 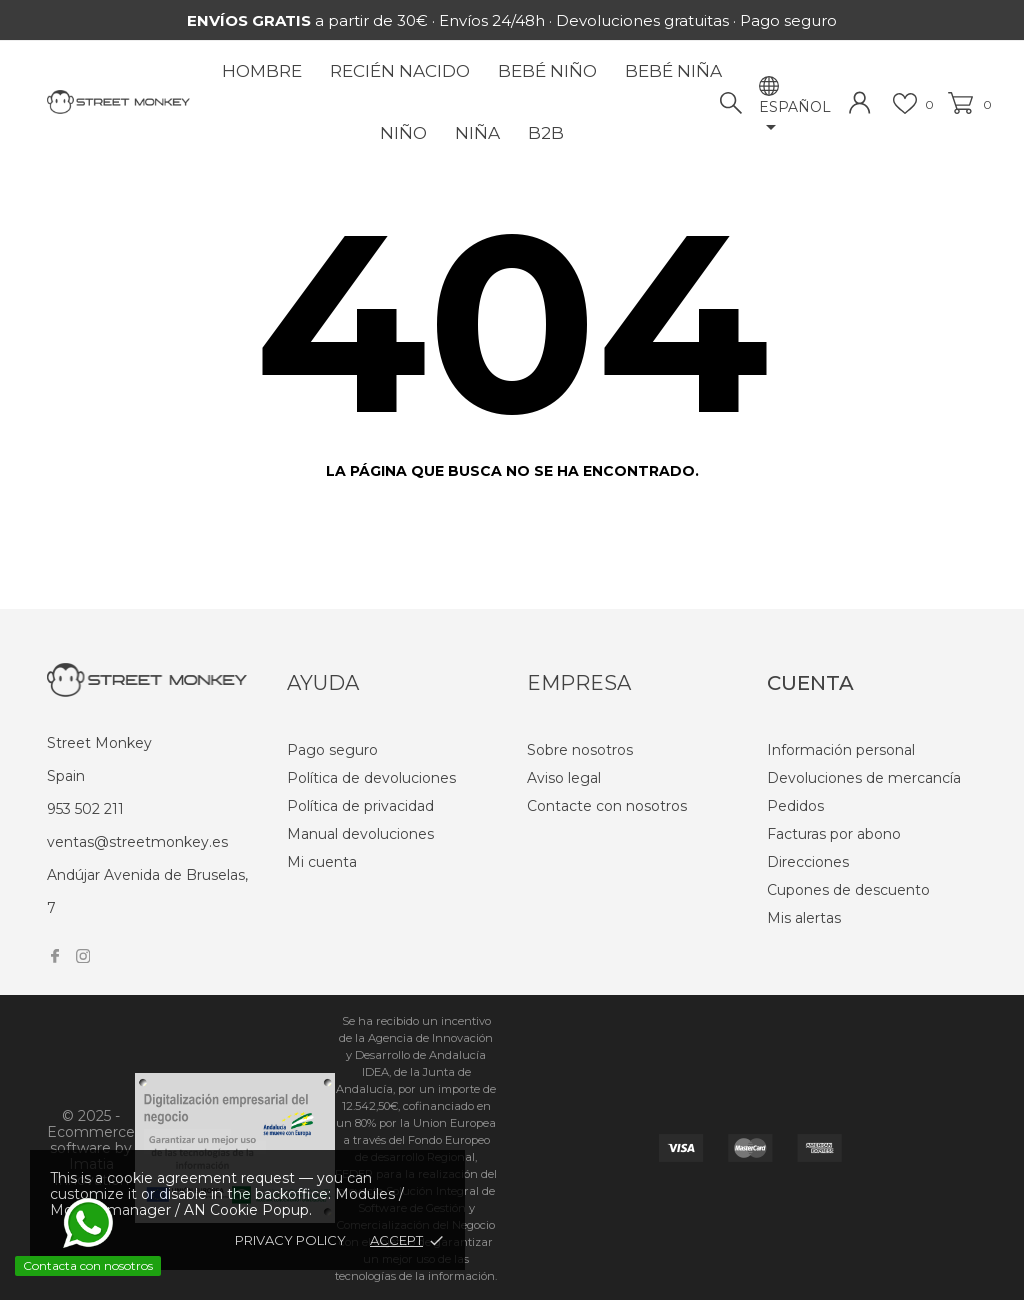 What do you see at coordinates (564, 778) in the screenshot?
I see `Aviso legal` at bounding box center [564, 778].